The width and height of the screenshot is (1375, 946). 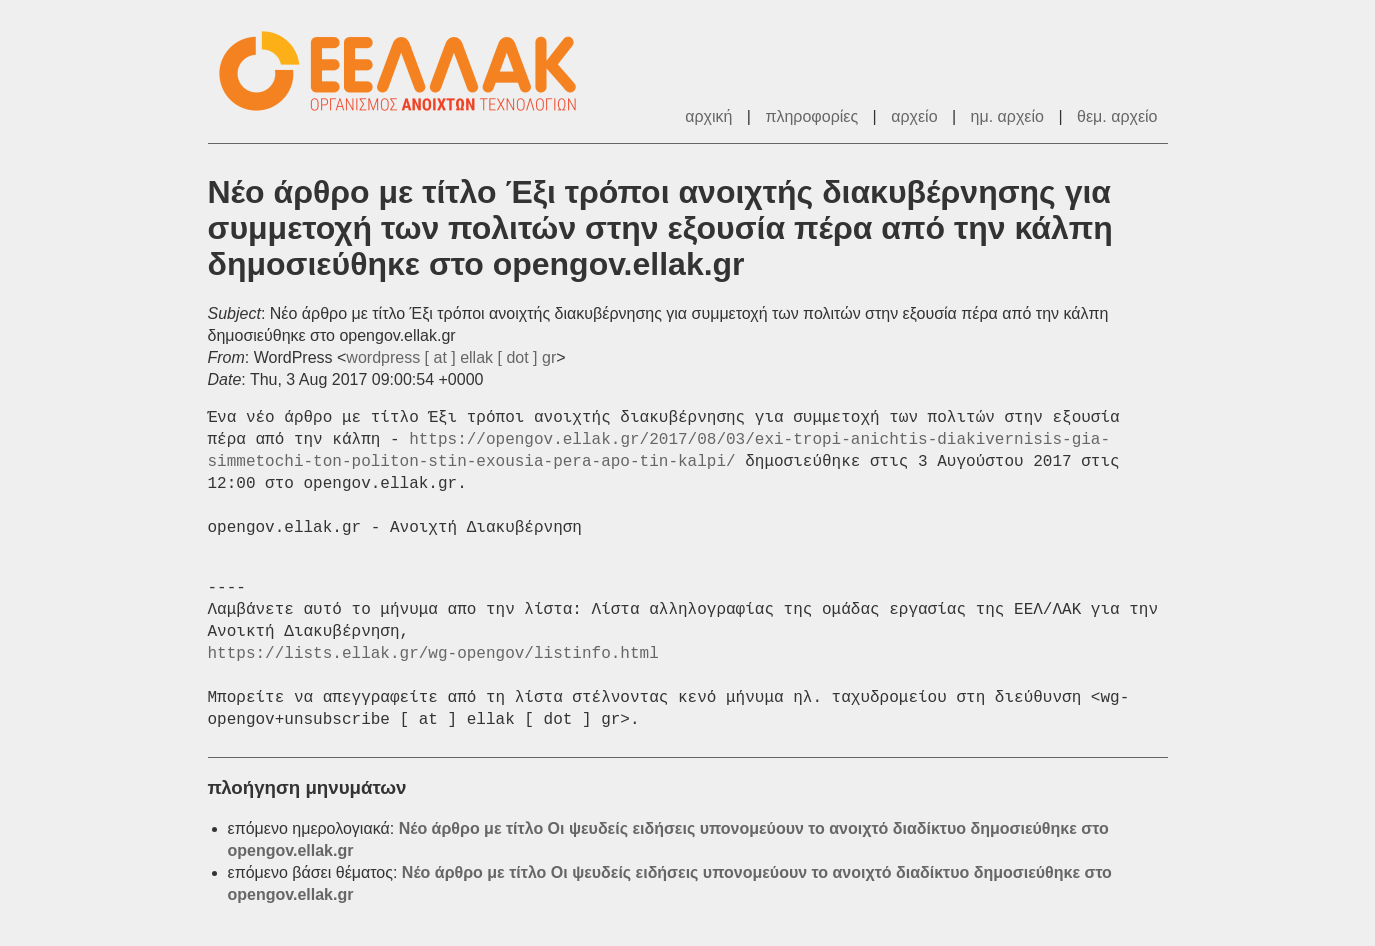 I want to click on πληροφορίες, so click(x=811, y=116).